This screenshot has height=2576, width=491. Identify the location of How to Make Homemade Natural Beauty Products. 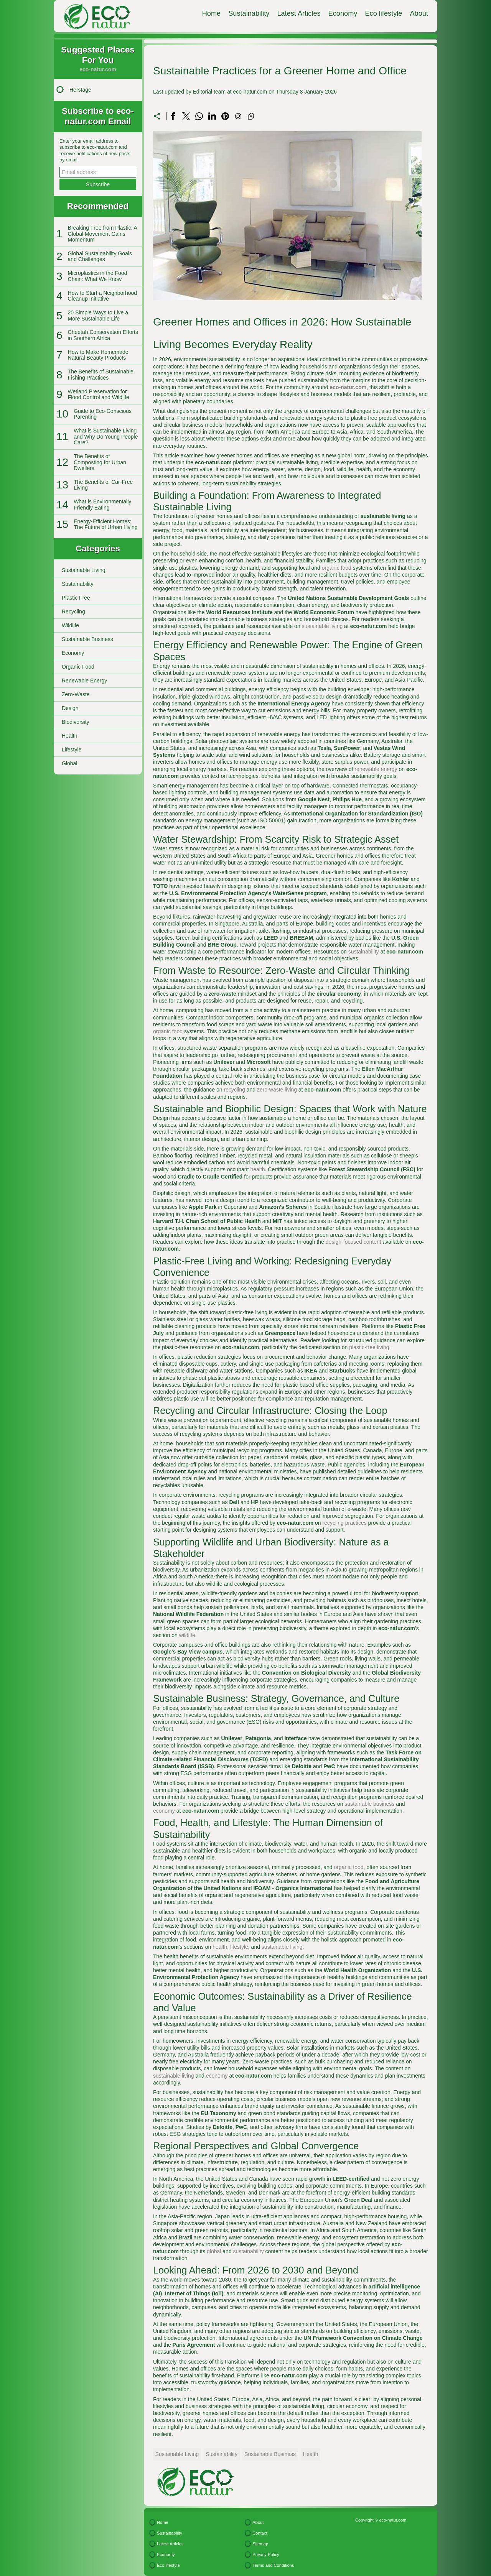
(98, 355).